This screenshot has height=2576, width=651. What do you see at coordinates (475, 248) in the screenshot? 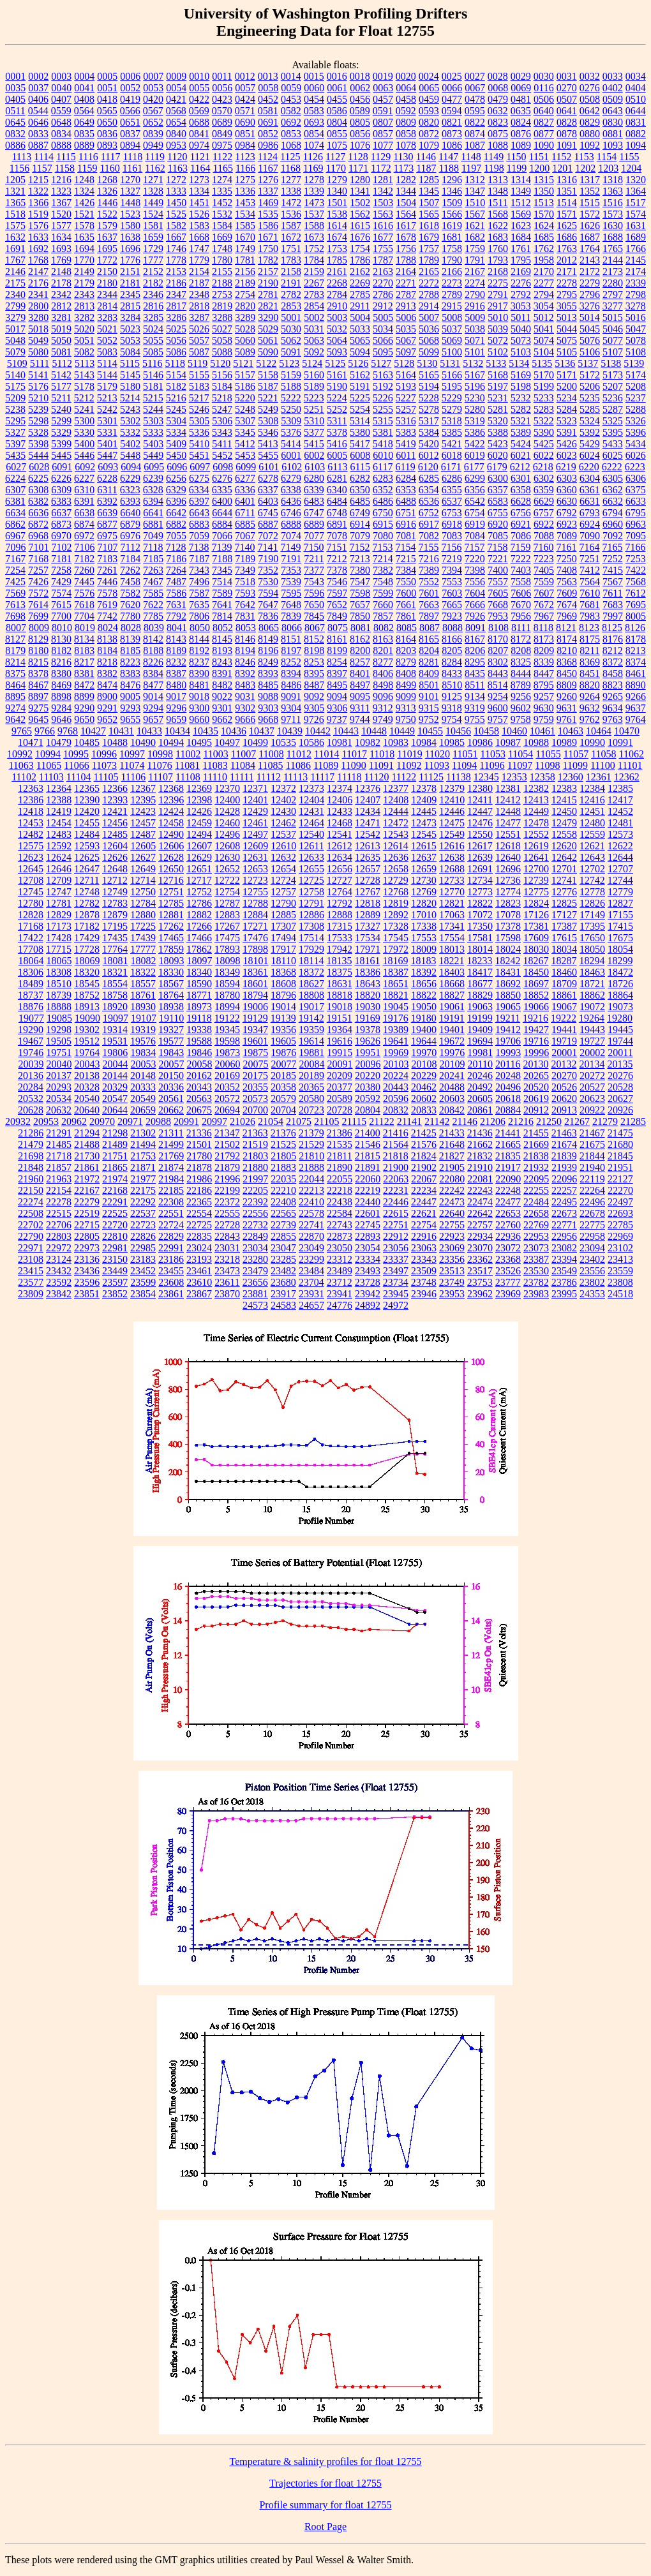
I see `1759` at bounding box center [475, 248].